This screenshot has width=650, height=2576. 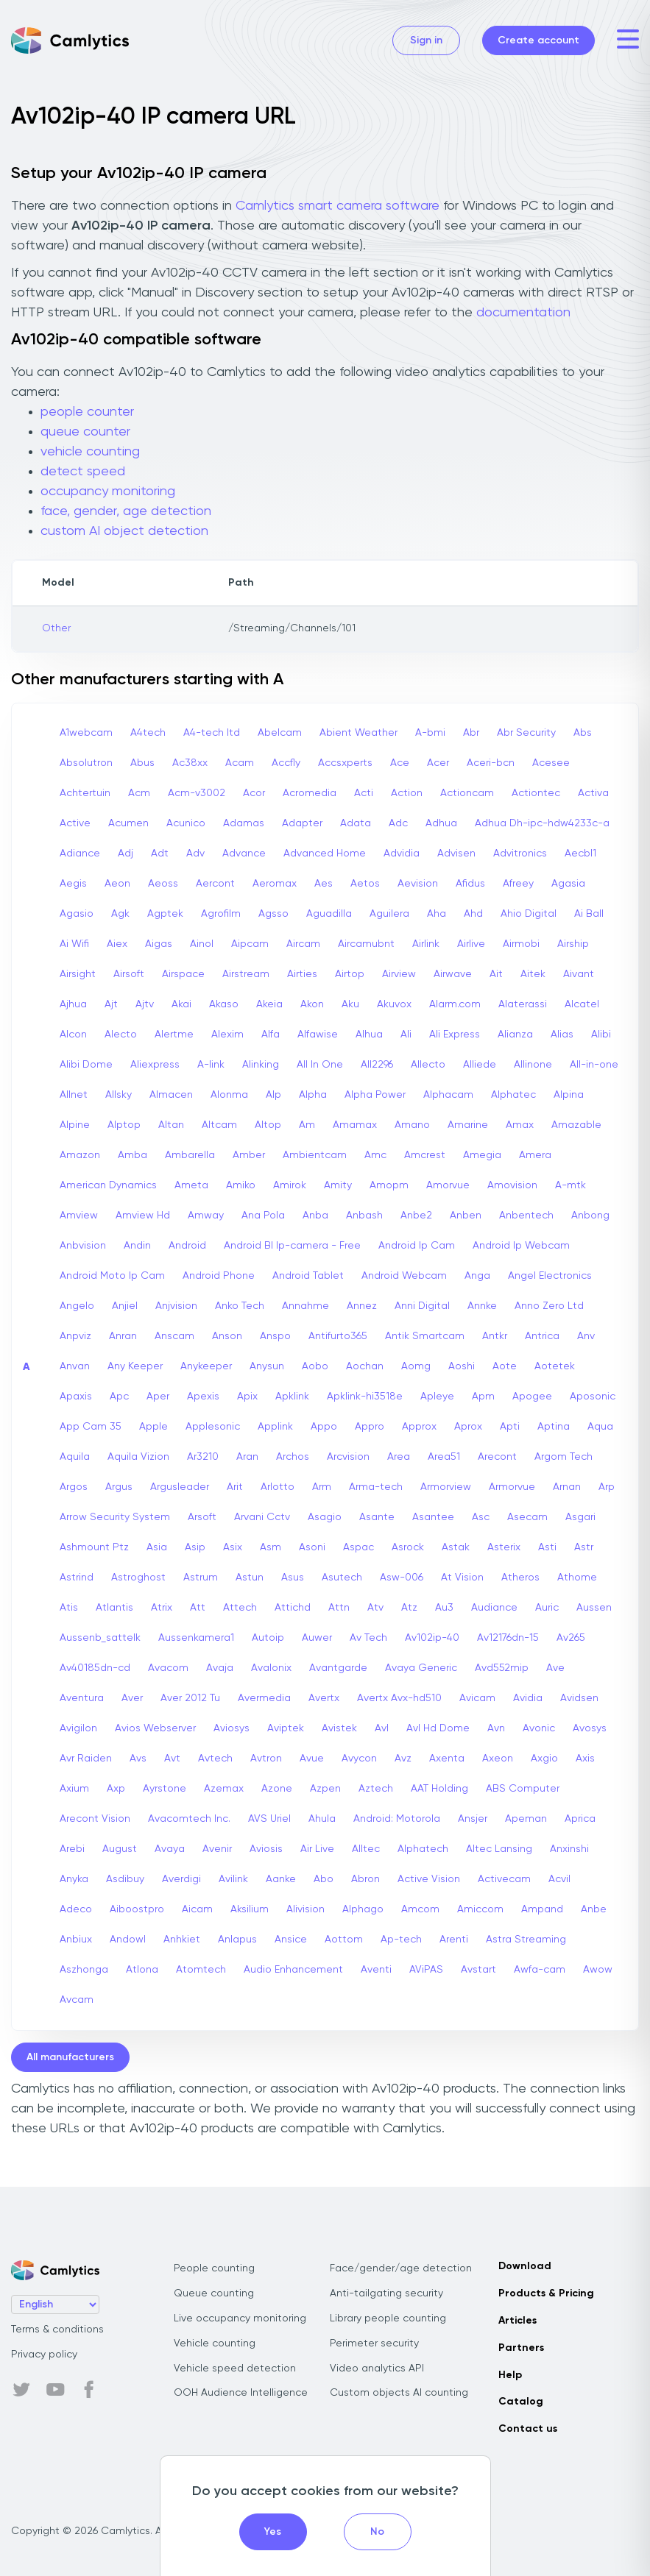 I want to click on Any Keeper, so click(x=135, y=1366).